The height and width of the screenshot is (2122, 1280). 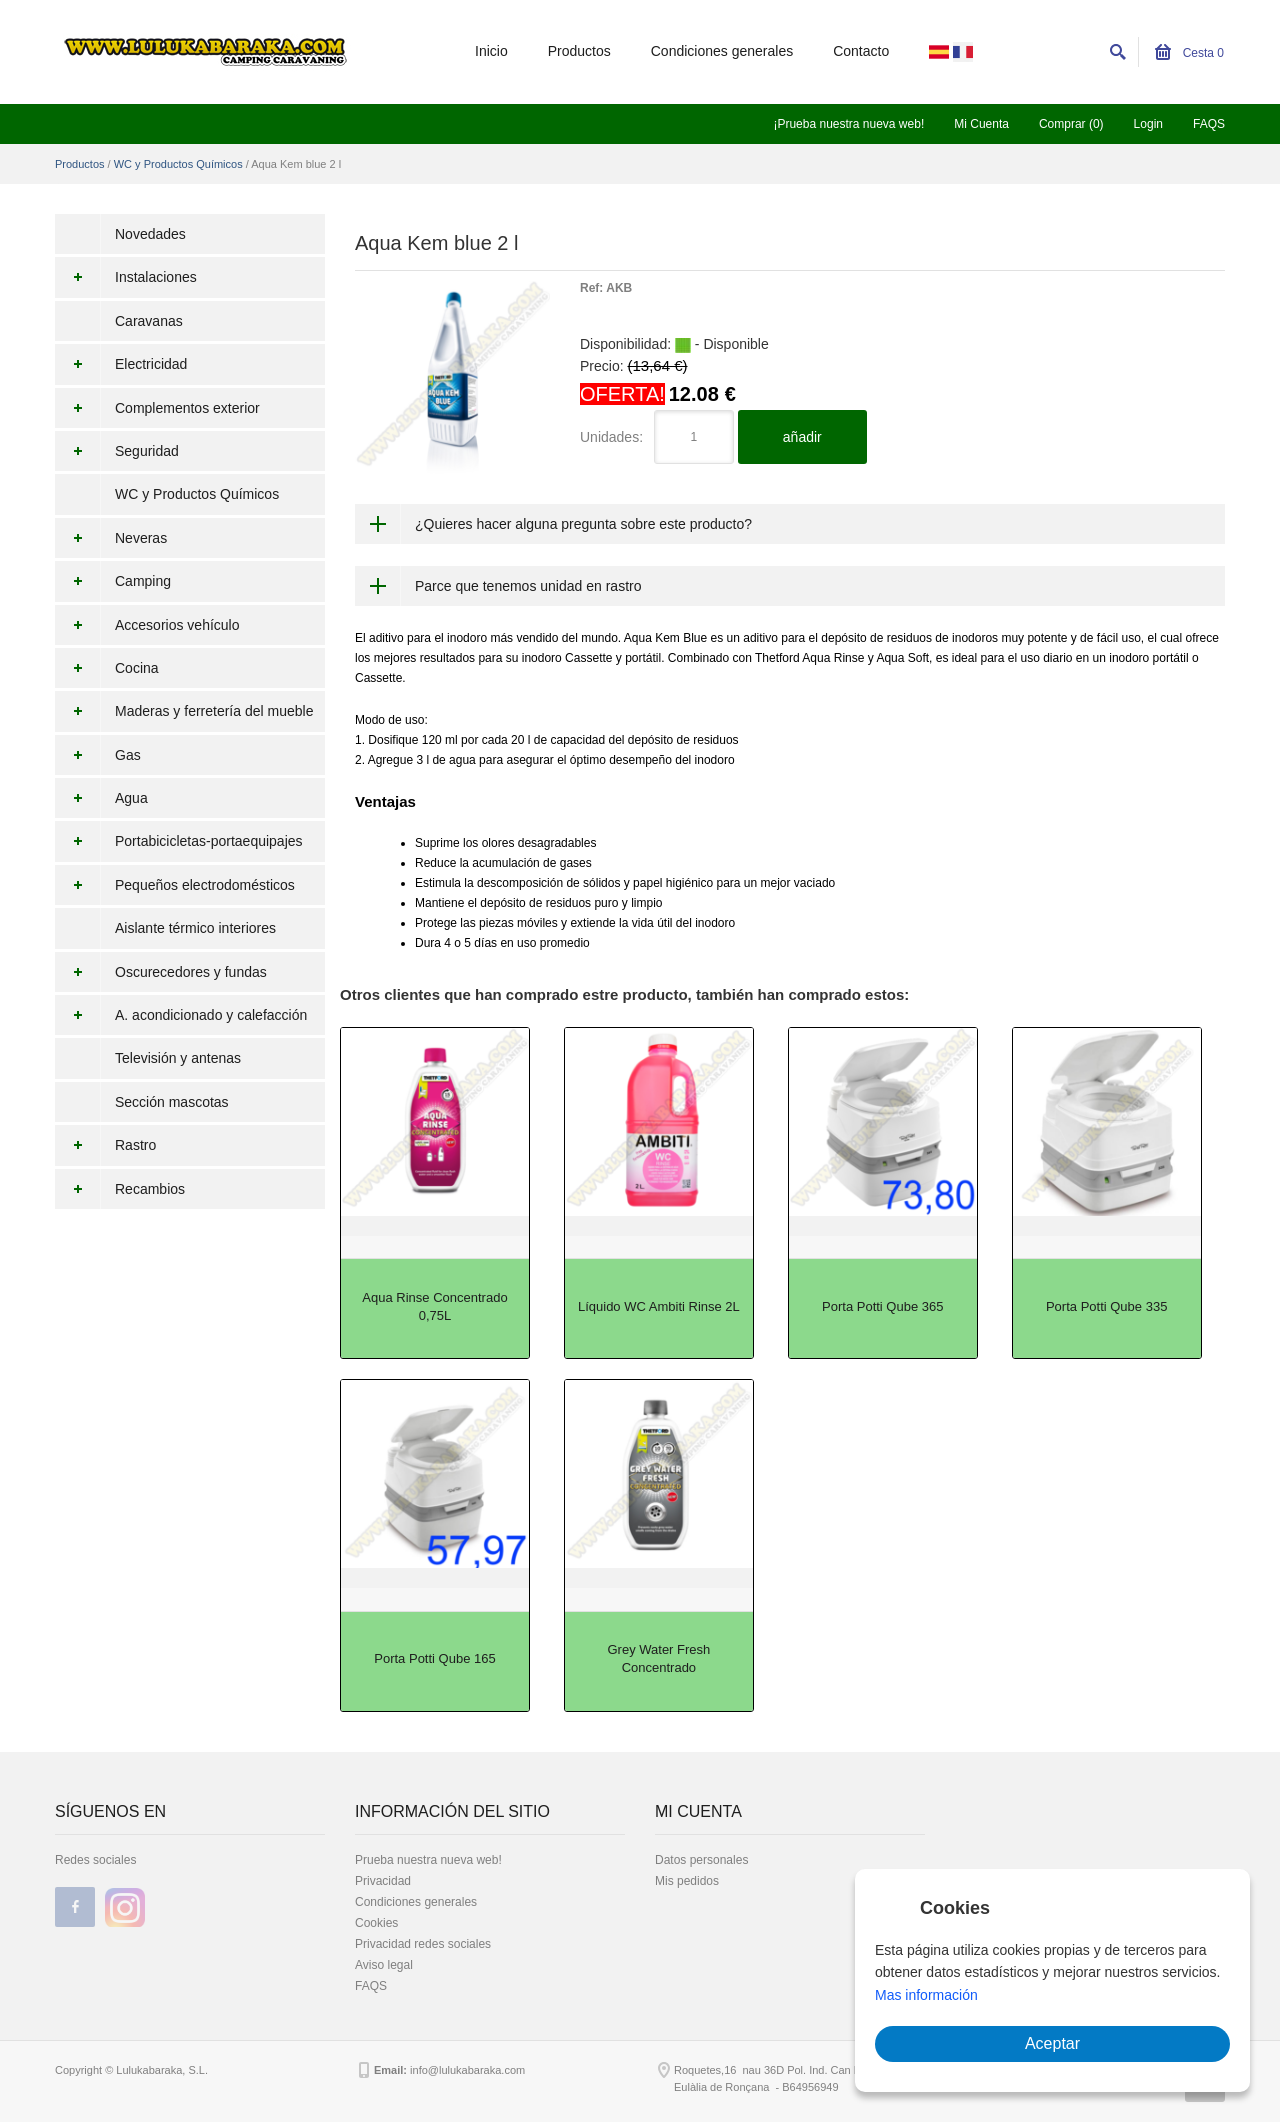 What do you see at coordinates (802, 437) in the screenshot?
I see `añadir` at bounding box center [802, 437].